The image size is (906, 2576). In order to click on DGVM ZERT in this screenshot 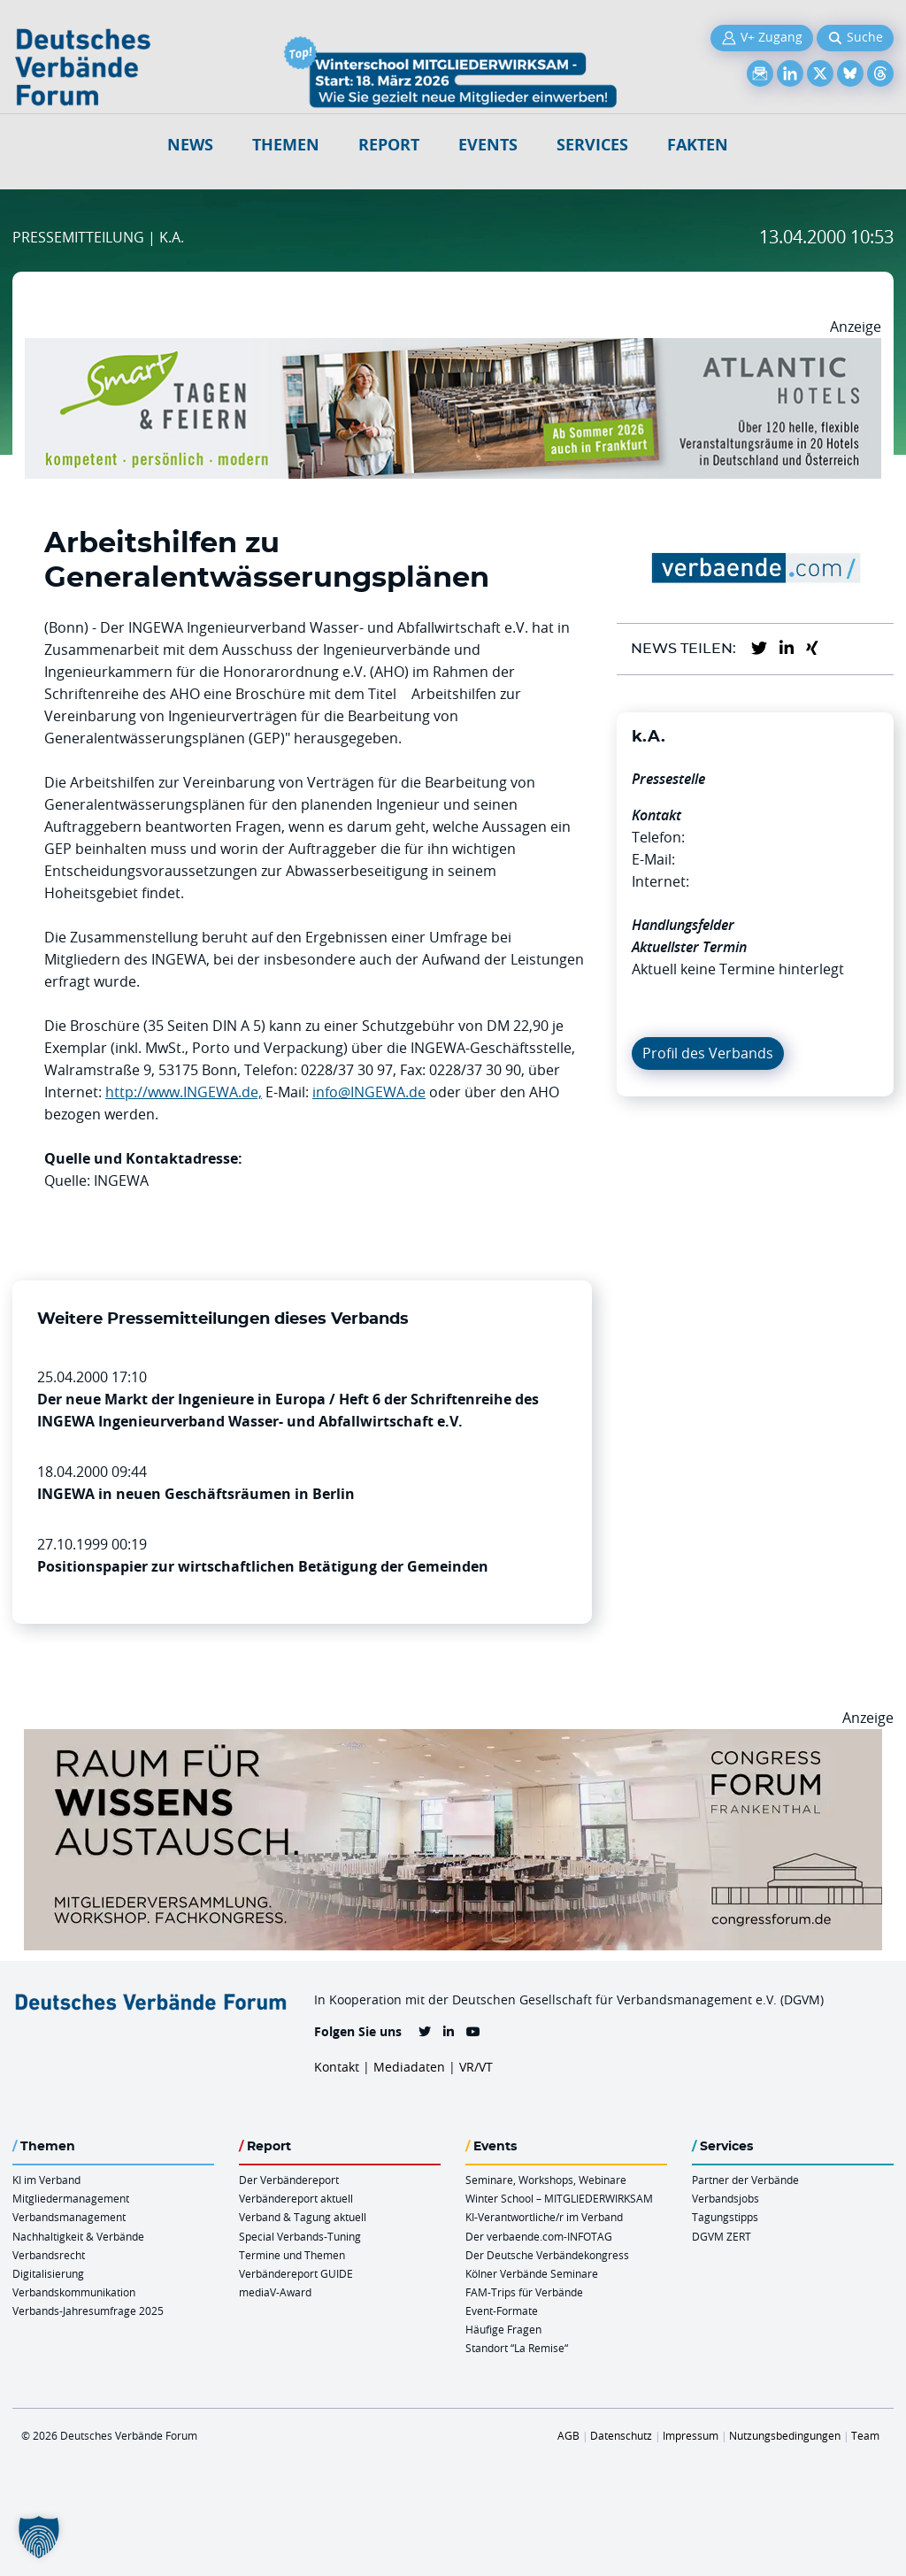, I will do `click(721, 2236)`.